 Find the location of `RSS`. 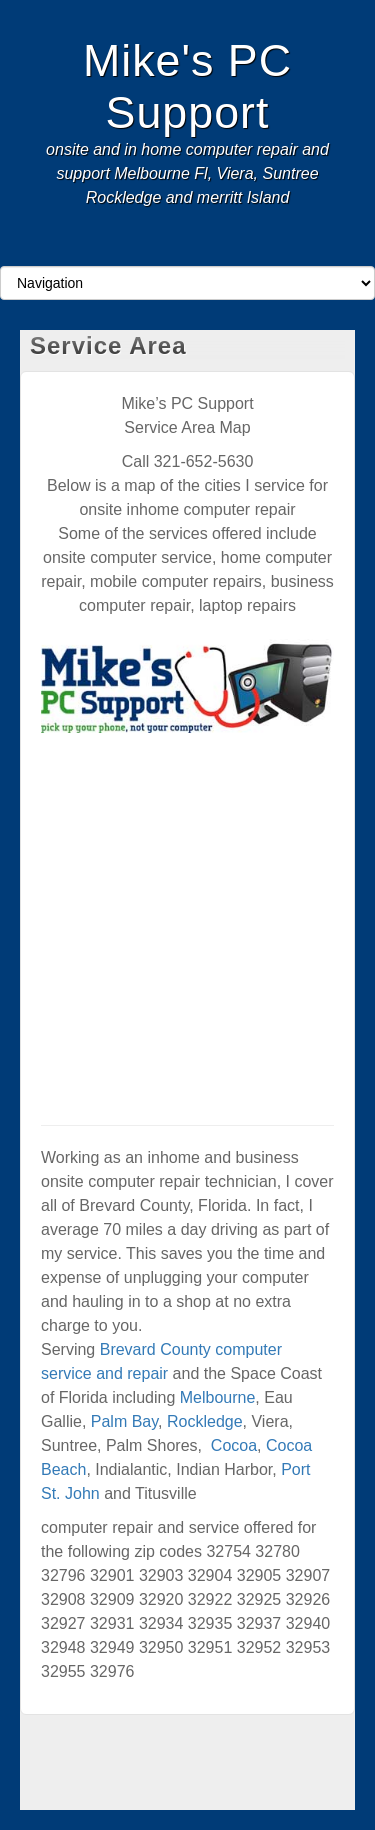

RSS is located at coordinates (228, 248).